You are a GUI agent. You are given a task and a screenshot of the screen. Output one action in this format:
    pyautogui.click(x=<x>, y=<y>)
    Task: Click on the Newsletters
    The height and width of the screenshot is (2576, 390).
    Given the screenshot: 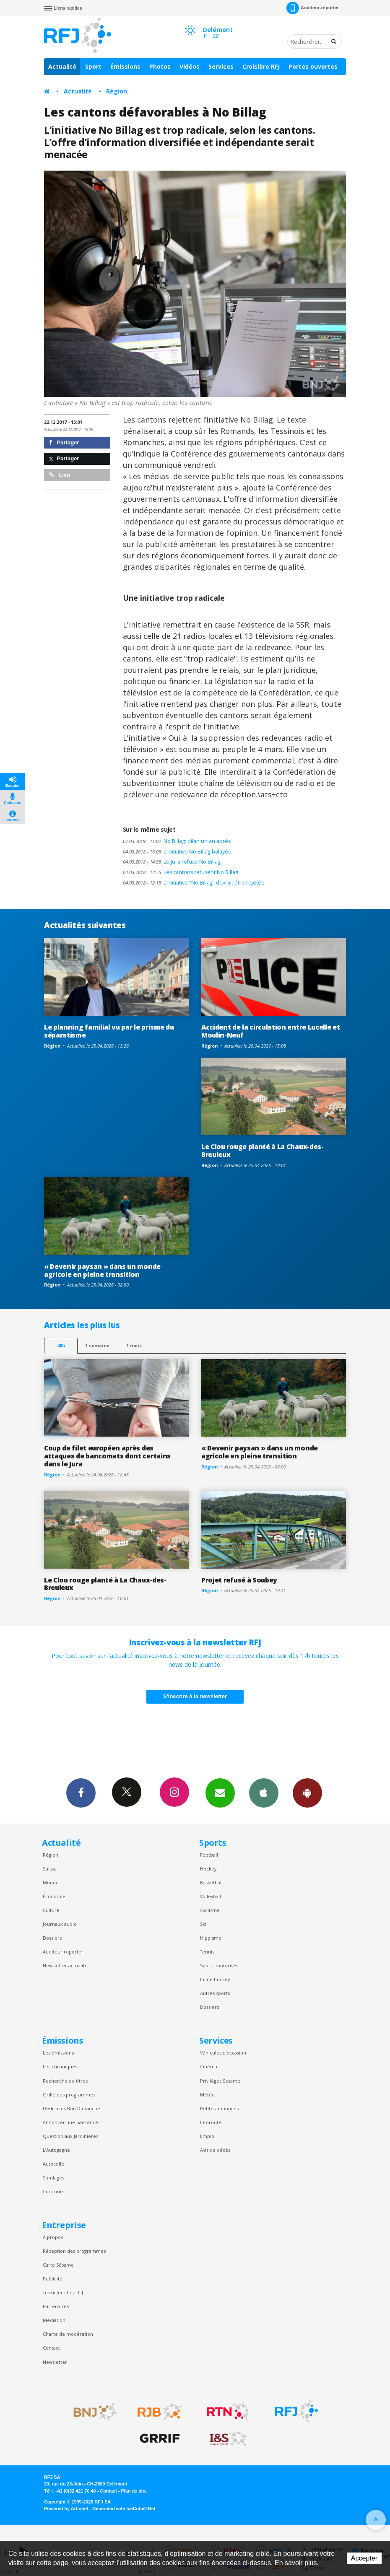 What is the action you would take?
    pyautogui.click(x=220, y=1792)
    